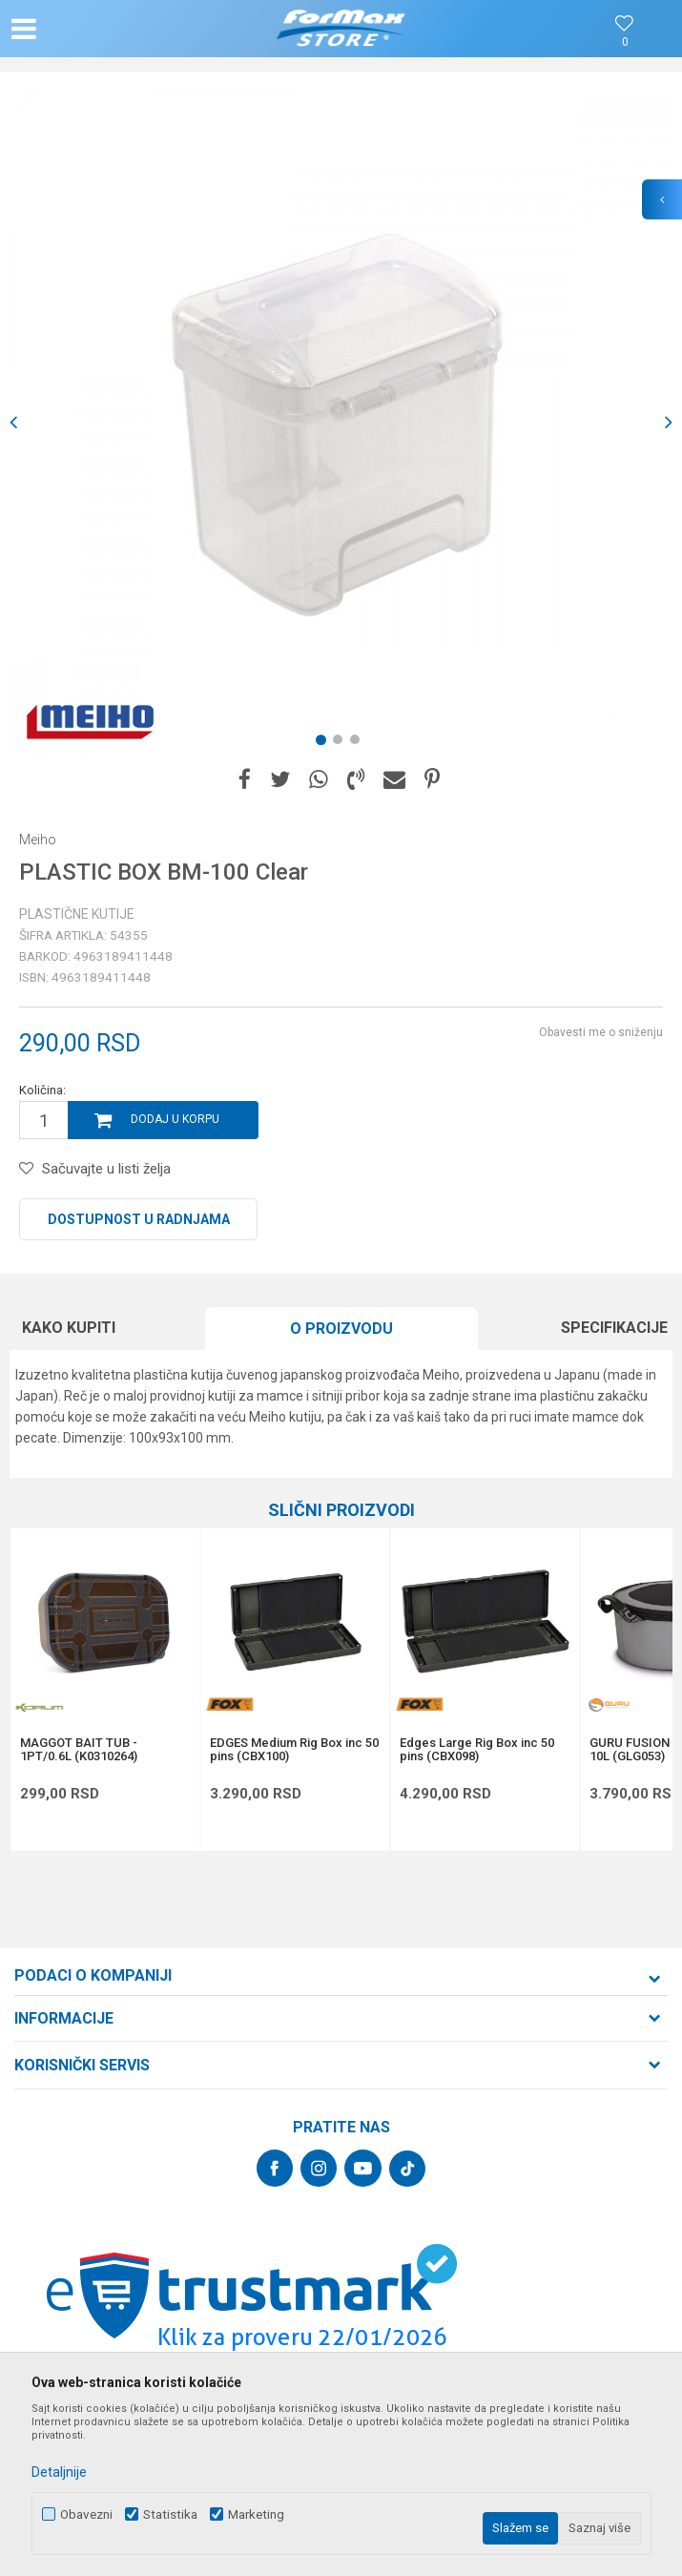 The image size is (682, 2576). Describe the element at coordinates (624, 42) in the screenshot. I see `[Omiljeno]` at that location.